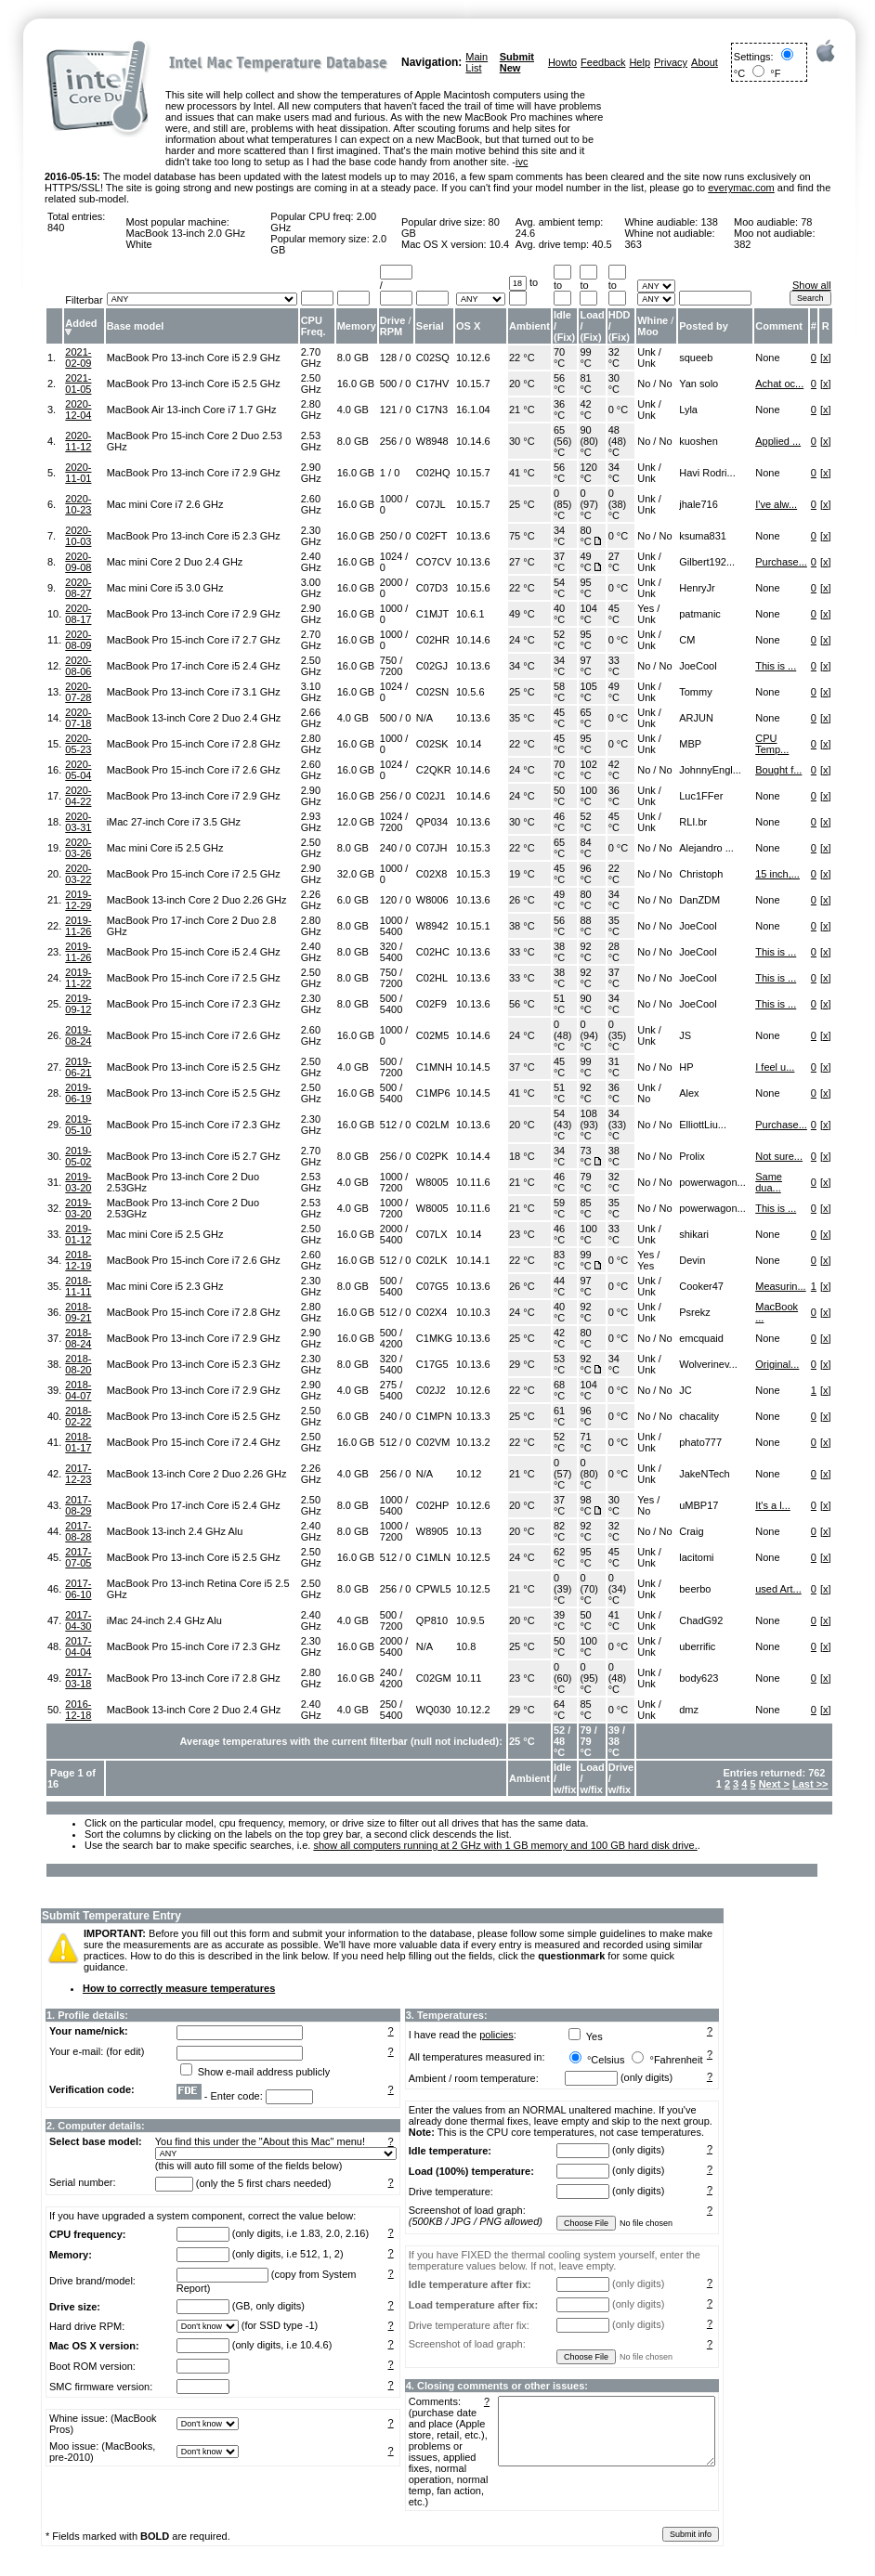 The image size is (875, 2576). What do you see at coordinates (700, 1442) in the screenshot?
I see `phato777` at bounding box center [700, 1442].